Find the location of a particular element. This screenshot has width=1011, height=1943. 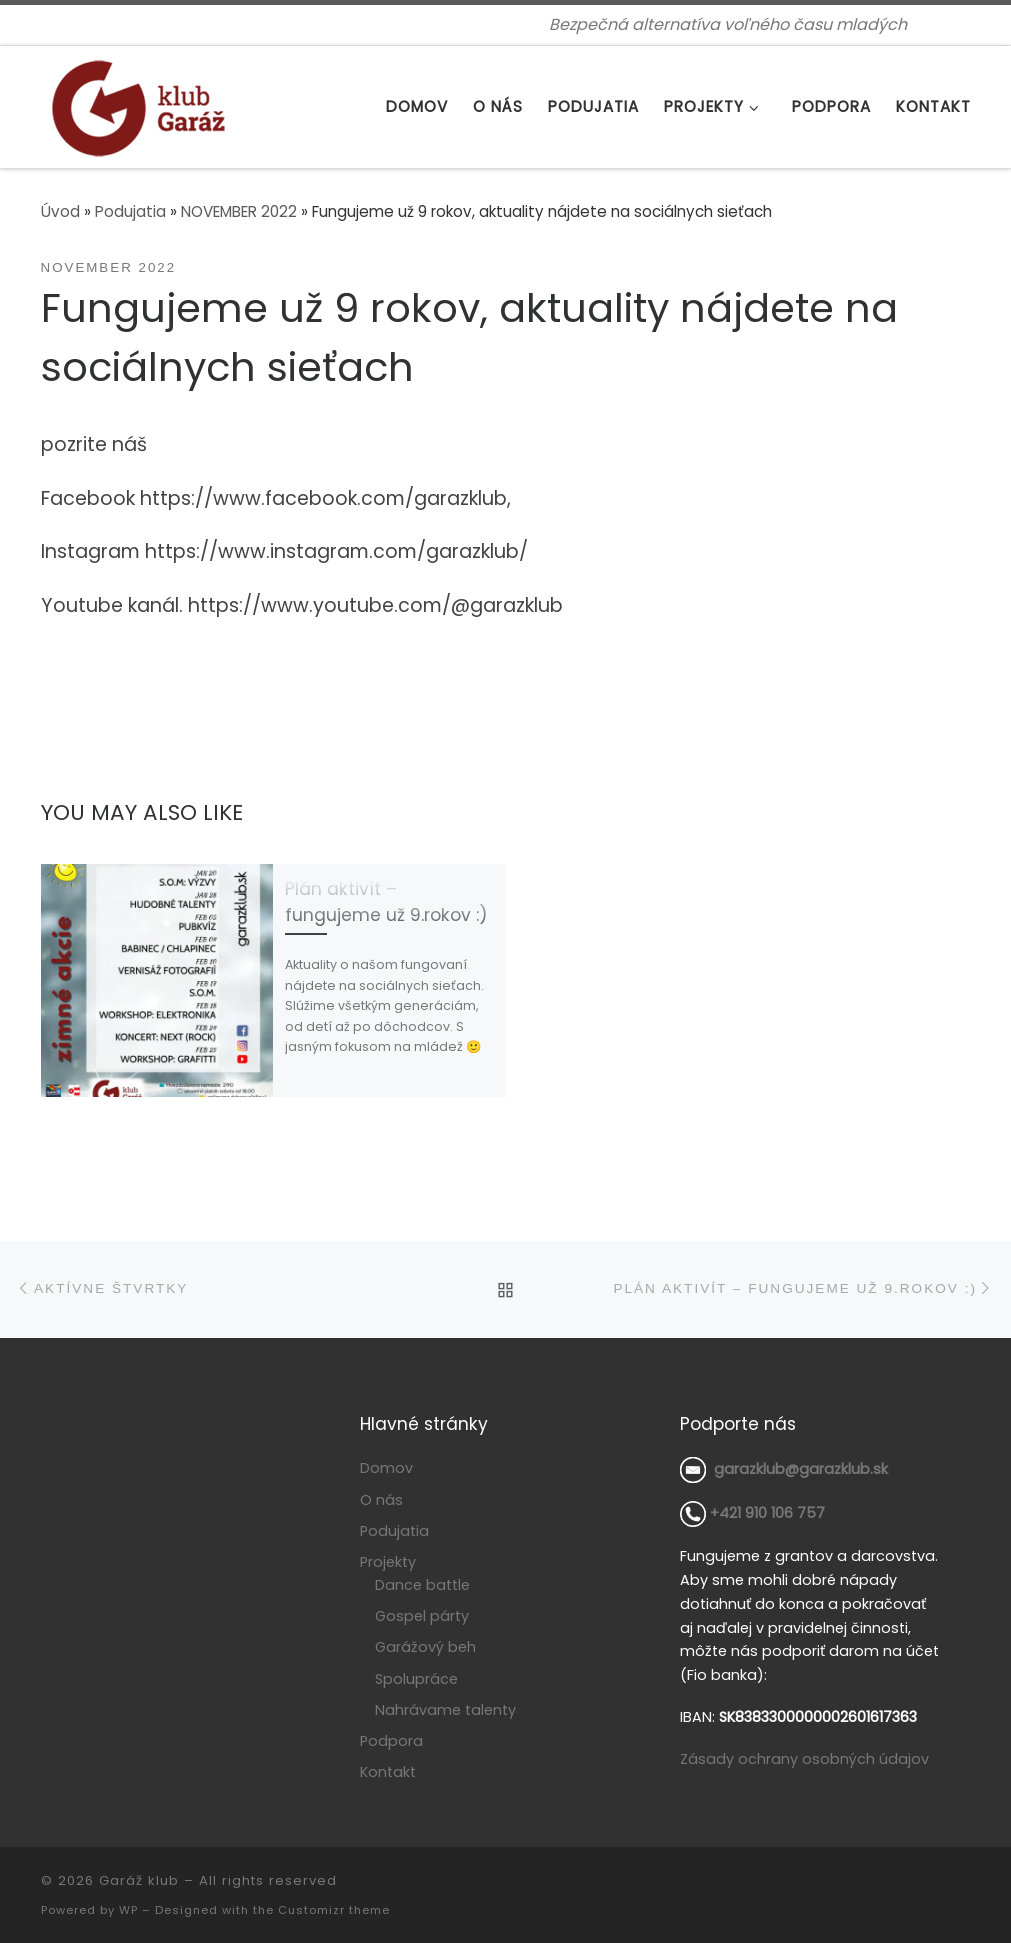

Customizr theme is located at coordinates (334, 1908).